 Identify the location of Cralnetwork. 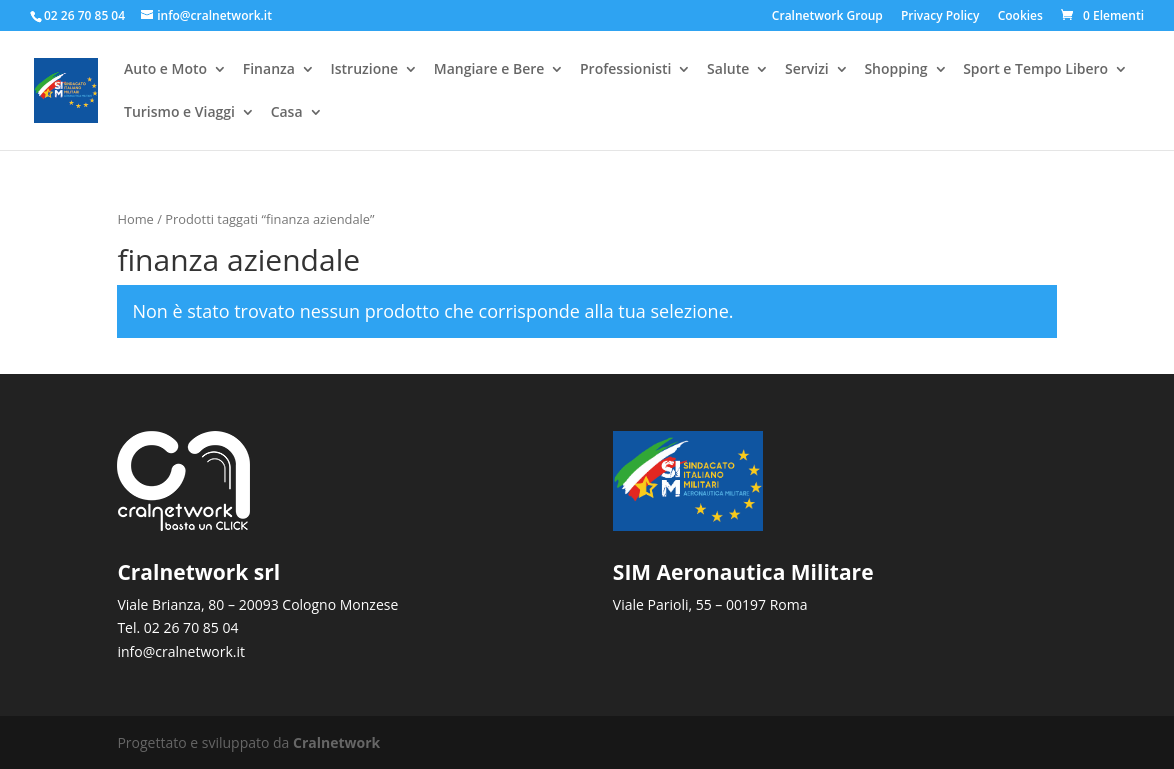
(336, 742).